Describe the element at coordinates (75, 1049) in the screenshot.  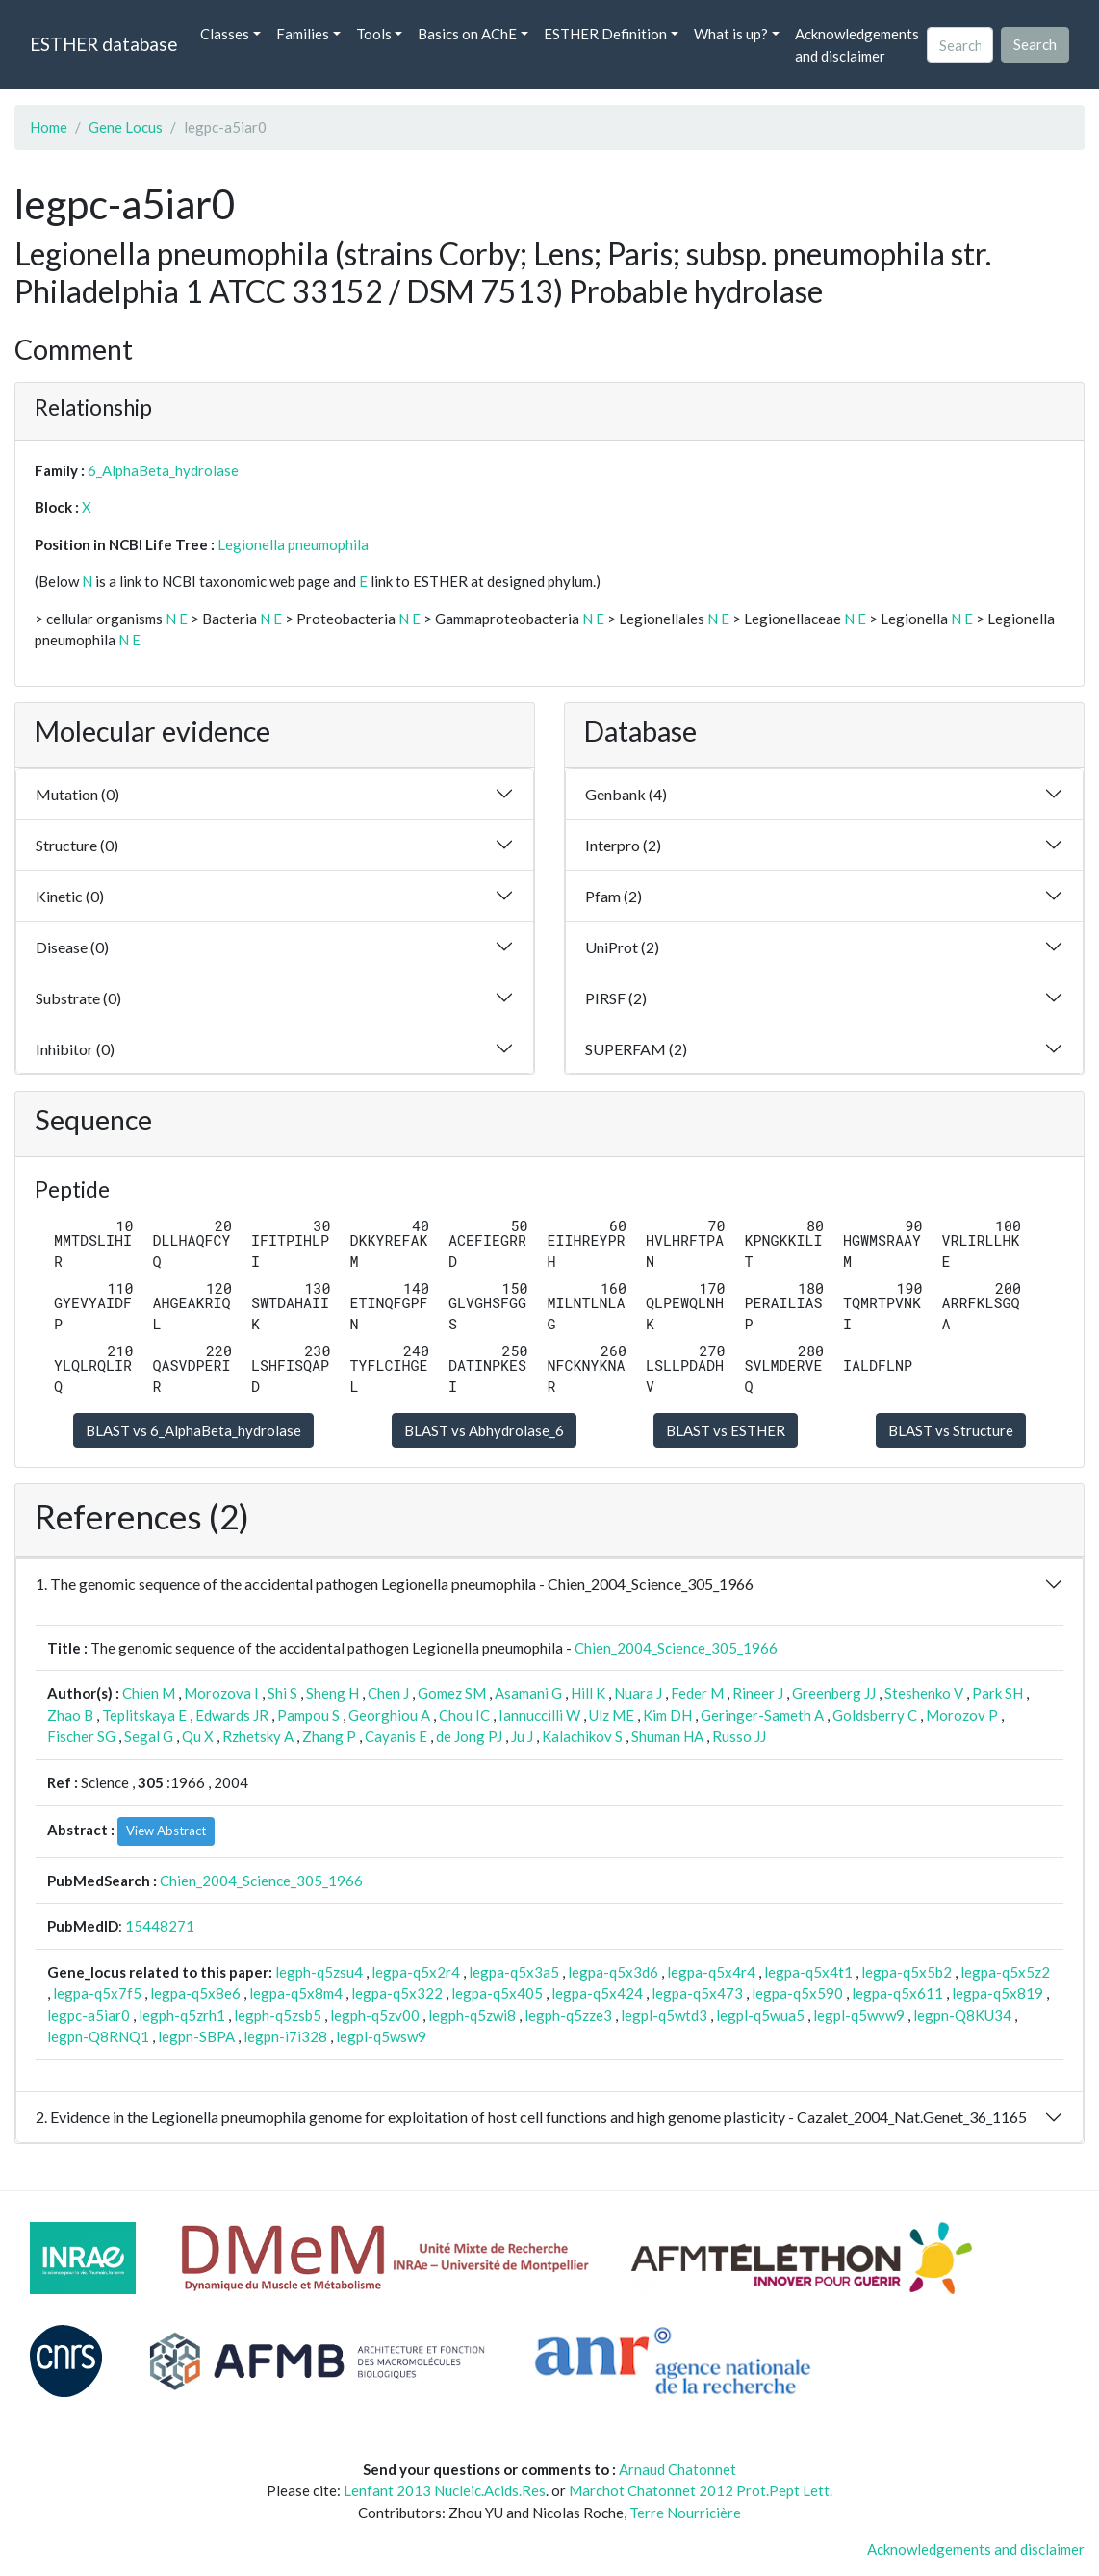
I see `Inhibitor (0)` at that location.